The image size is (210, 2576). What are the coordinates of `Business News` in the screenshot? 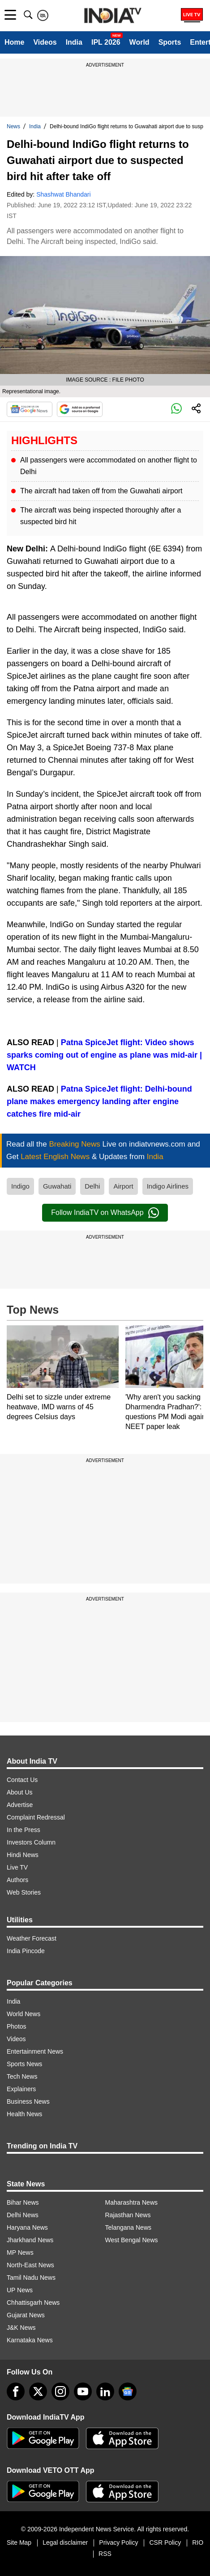 It's located at (28, 2101).